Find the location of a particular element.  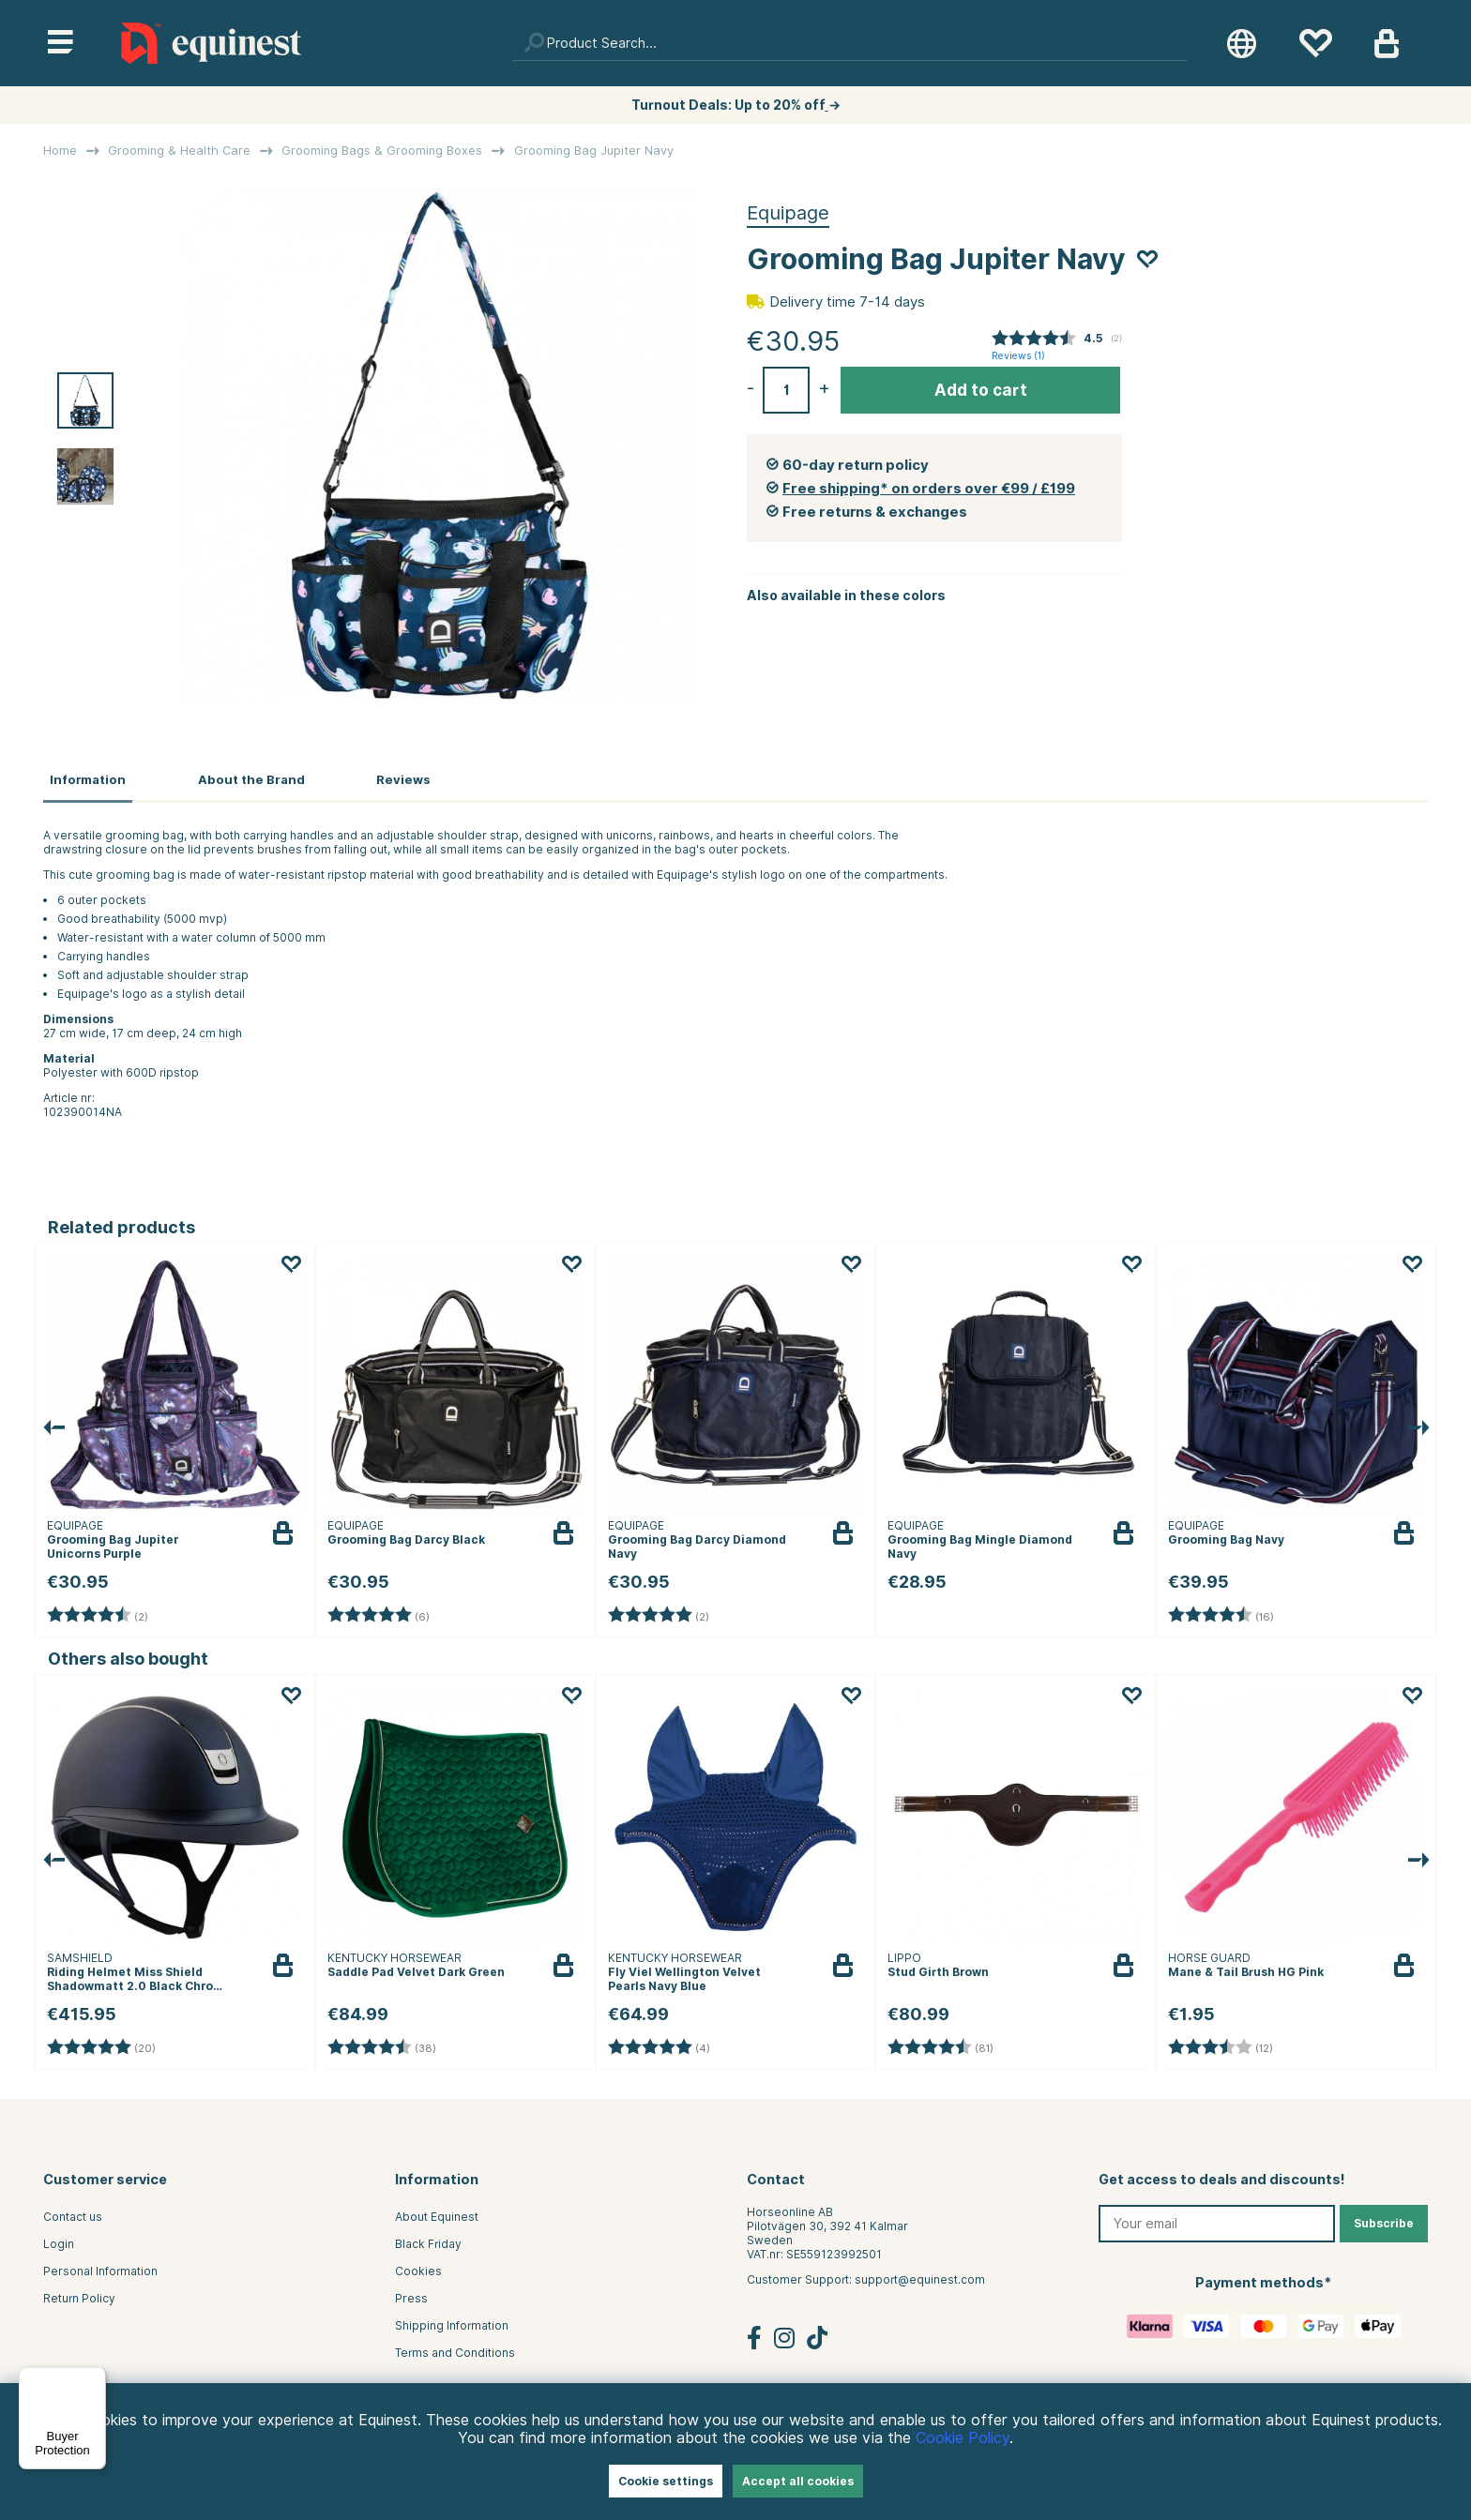

Cookies is located at coordinates (418, 2268).